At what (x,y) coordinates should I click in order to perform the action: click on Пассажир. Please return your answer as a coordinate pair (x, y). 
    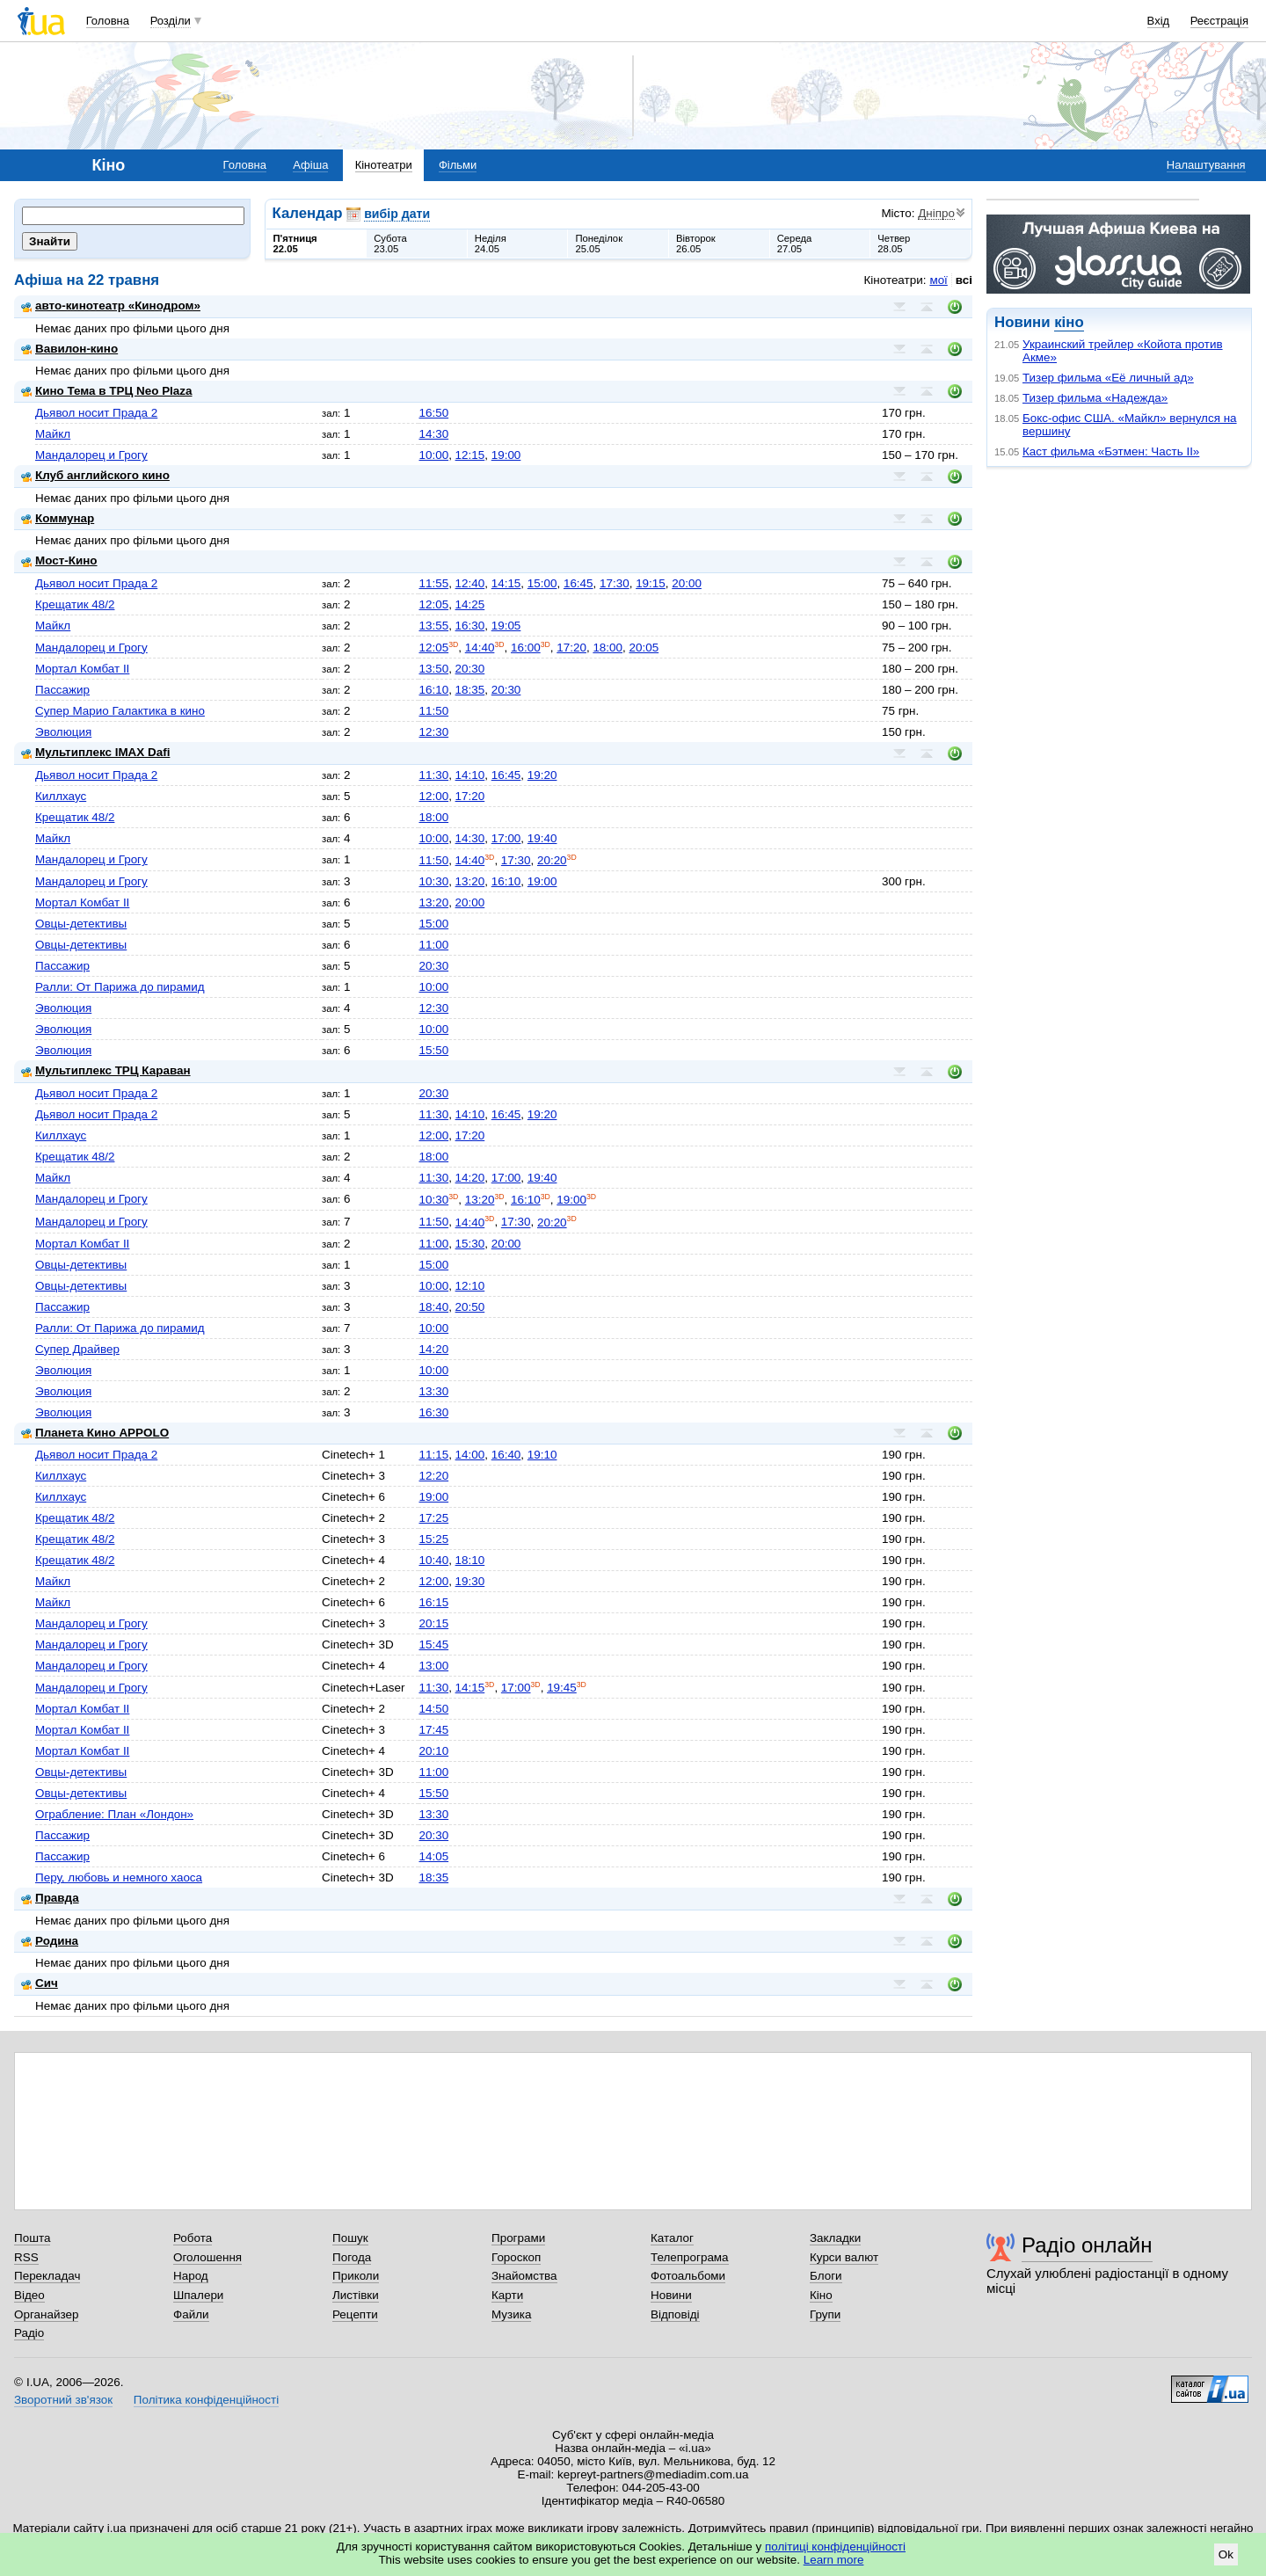
    Looking at the image, I should click on (62, 689).